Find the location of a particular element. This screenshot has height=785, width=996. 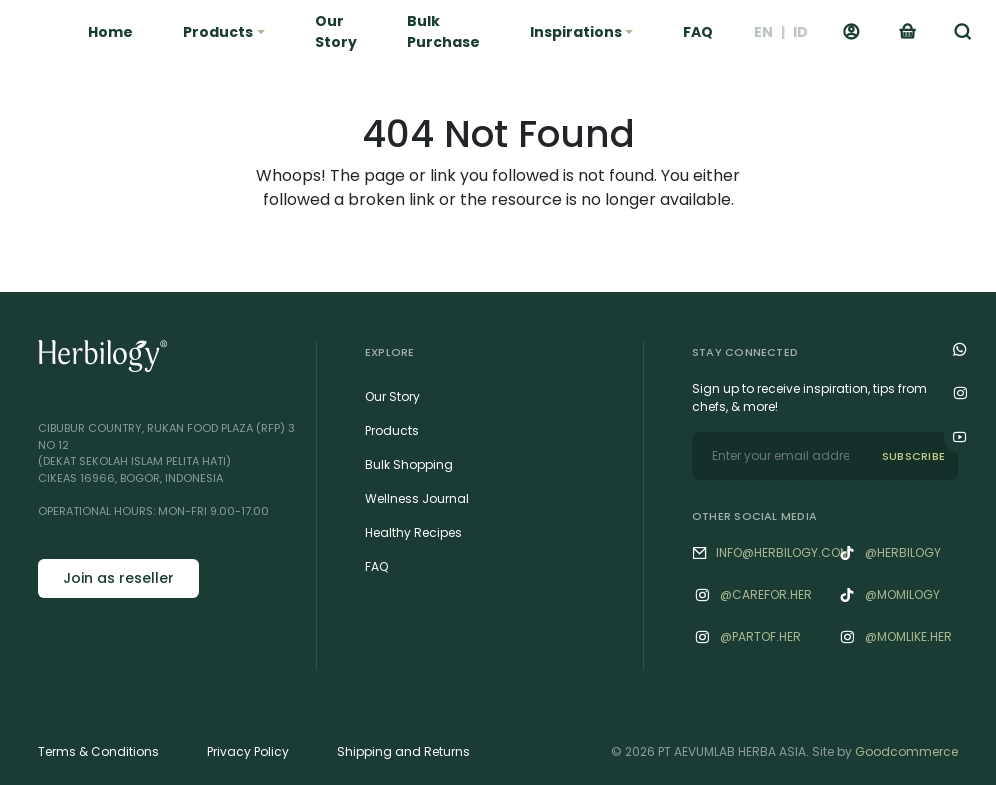

Wellness Journal is located at coordinates (417, 498).